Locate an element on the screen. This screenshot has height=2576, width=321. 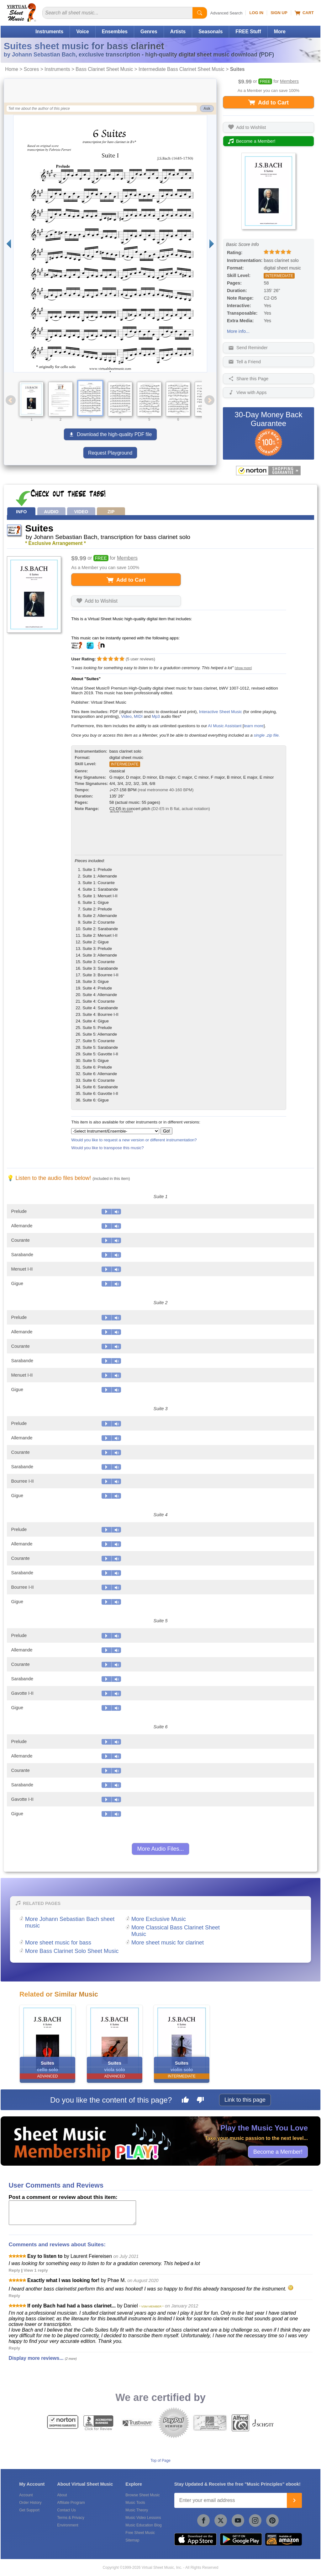
Mp3 is located at coordinates (156, 716).